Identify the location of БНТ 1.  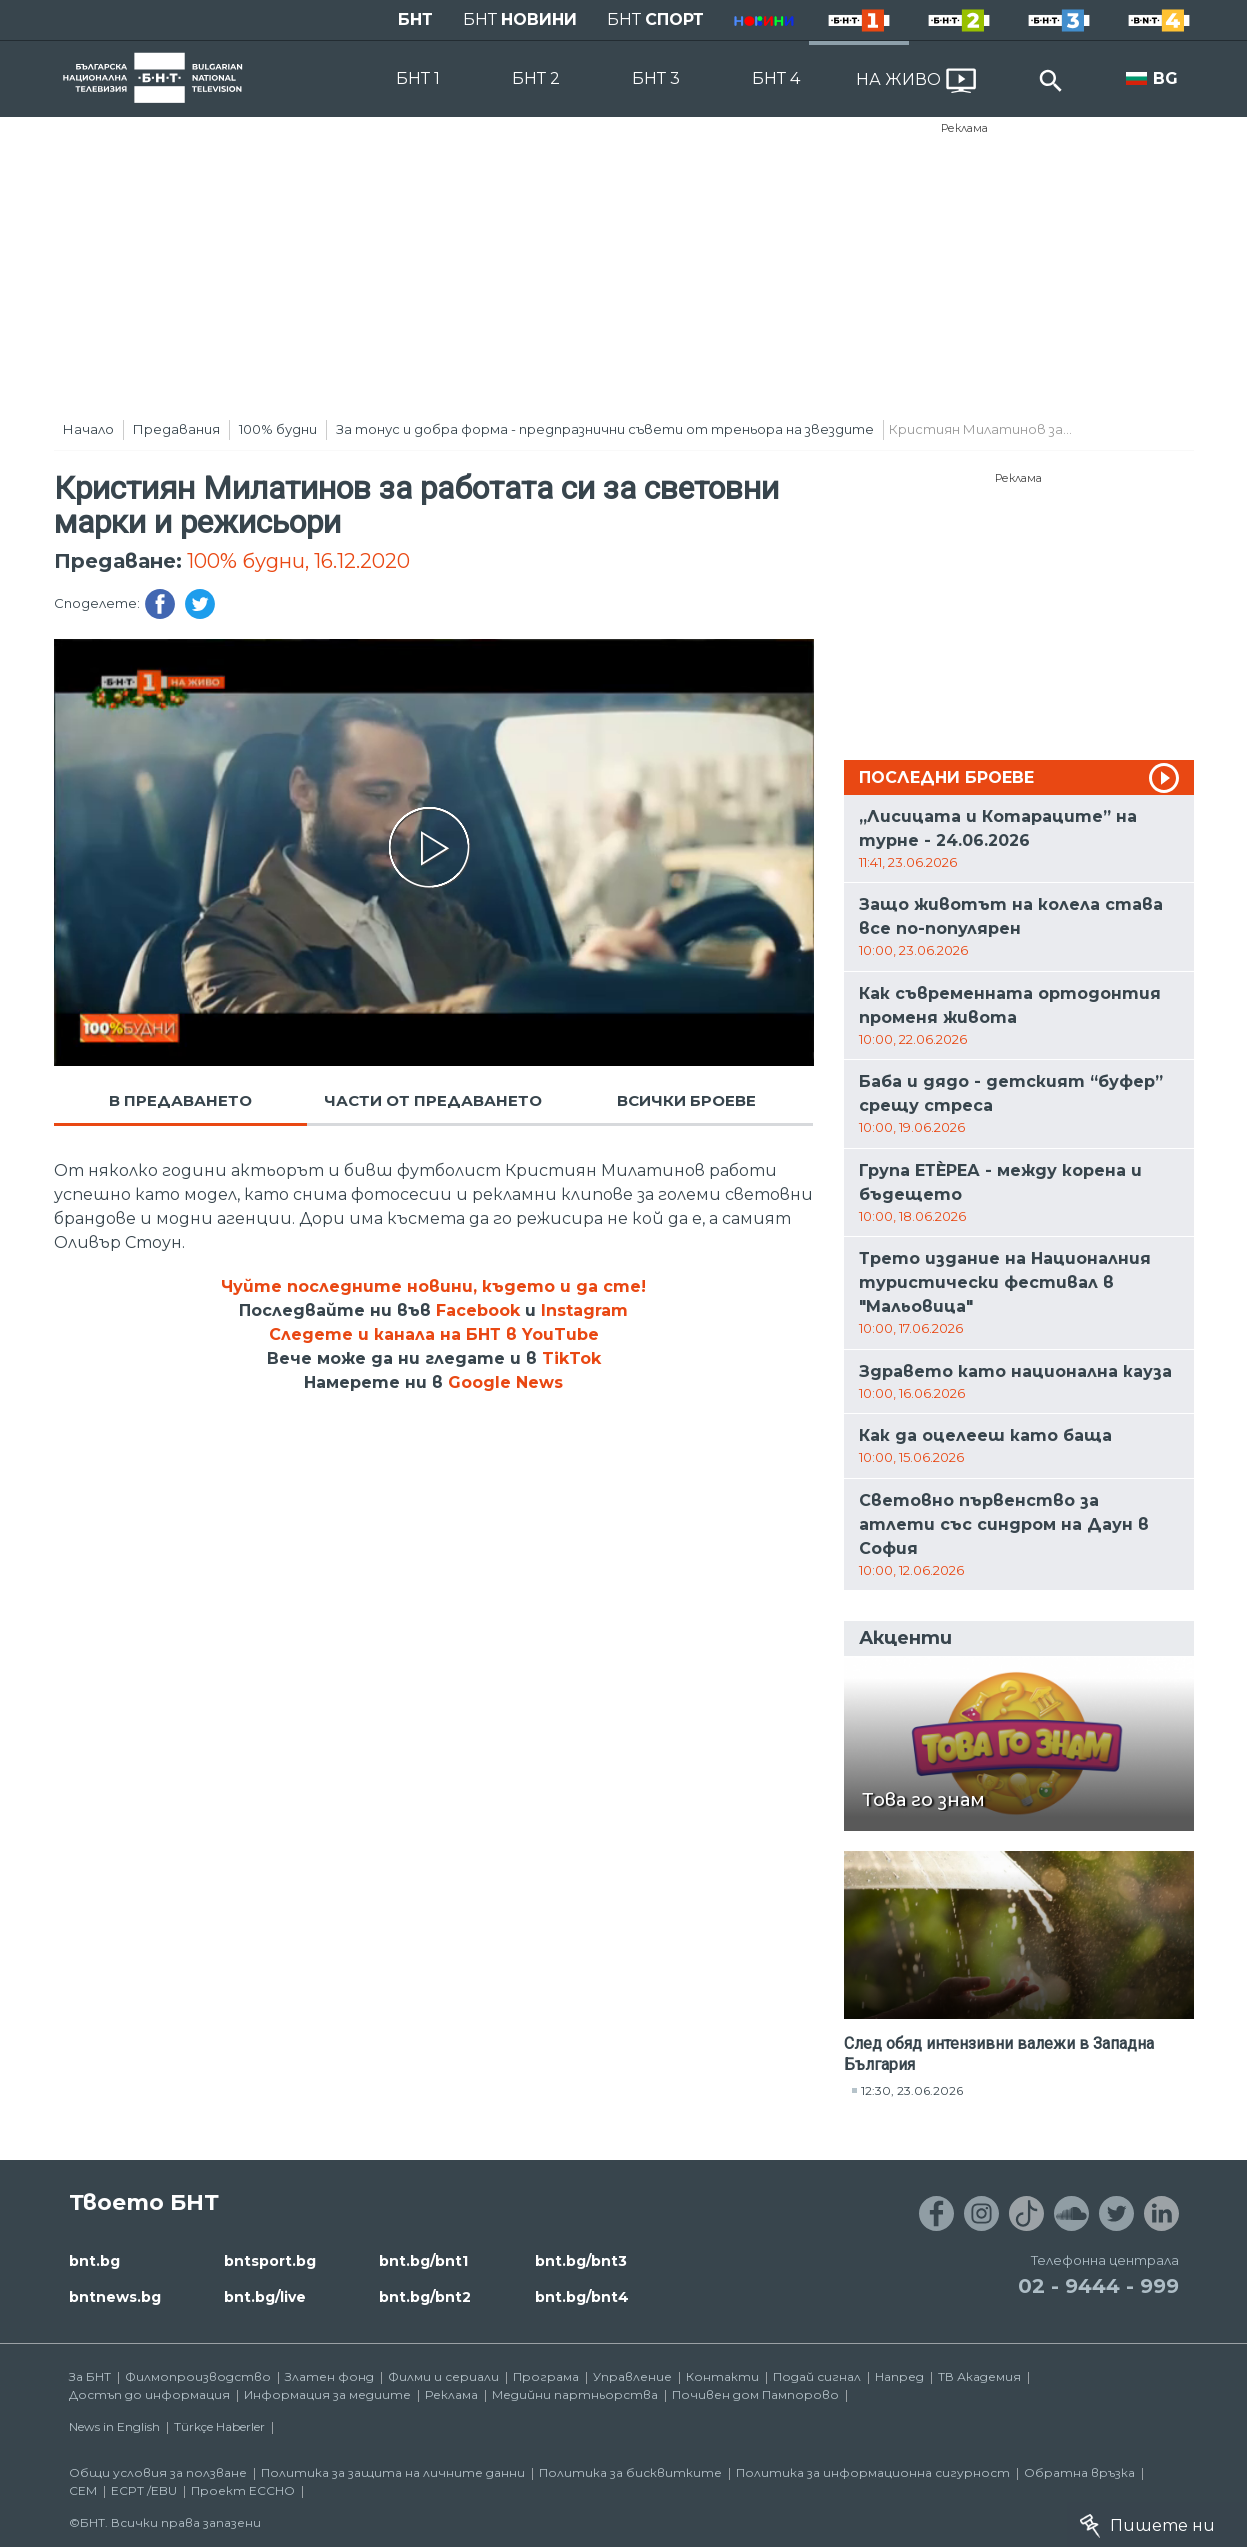
(418, 78).